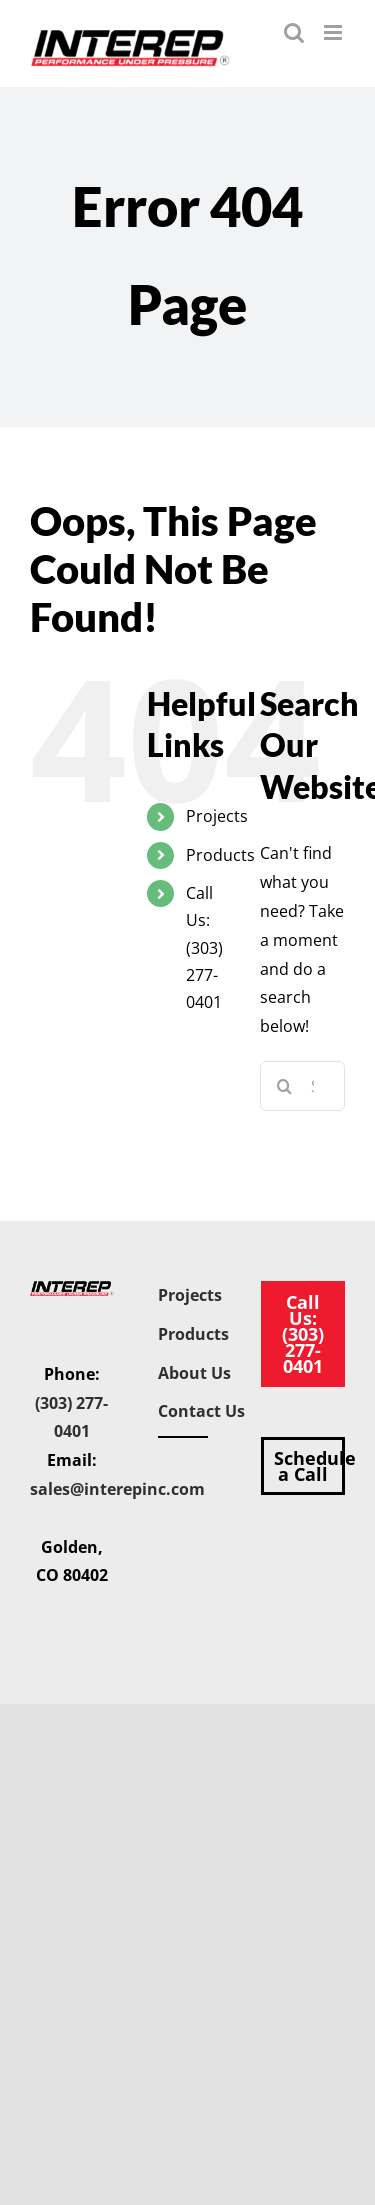 This screenshot has height=2205, width=375. Describe the element at coordinates (201, 1411) in the screenshot. I see `Contact Us` at that location.